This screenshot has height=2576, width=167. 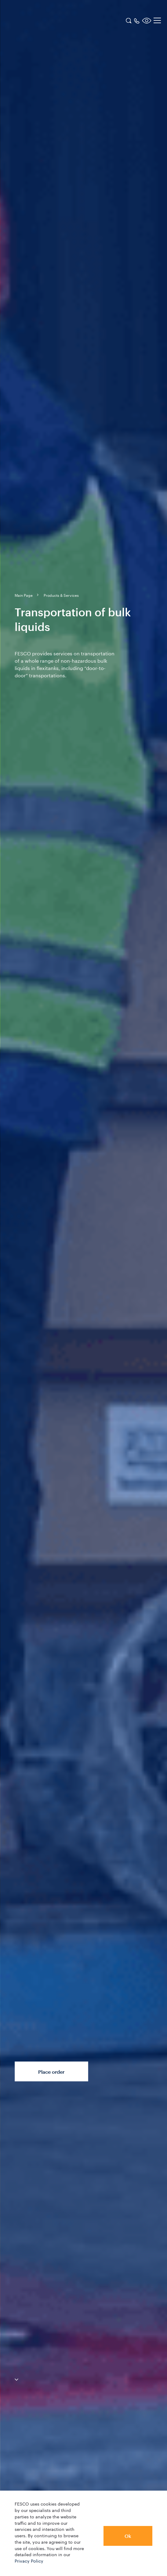 I want to click on [search], so click(x=128, y=19).